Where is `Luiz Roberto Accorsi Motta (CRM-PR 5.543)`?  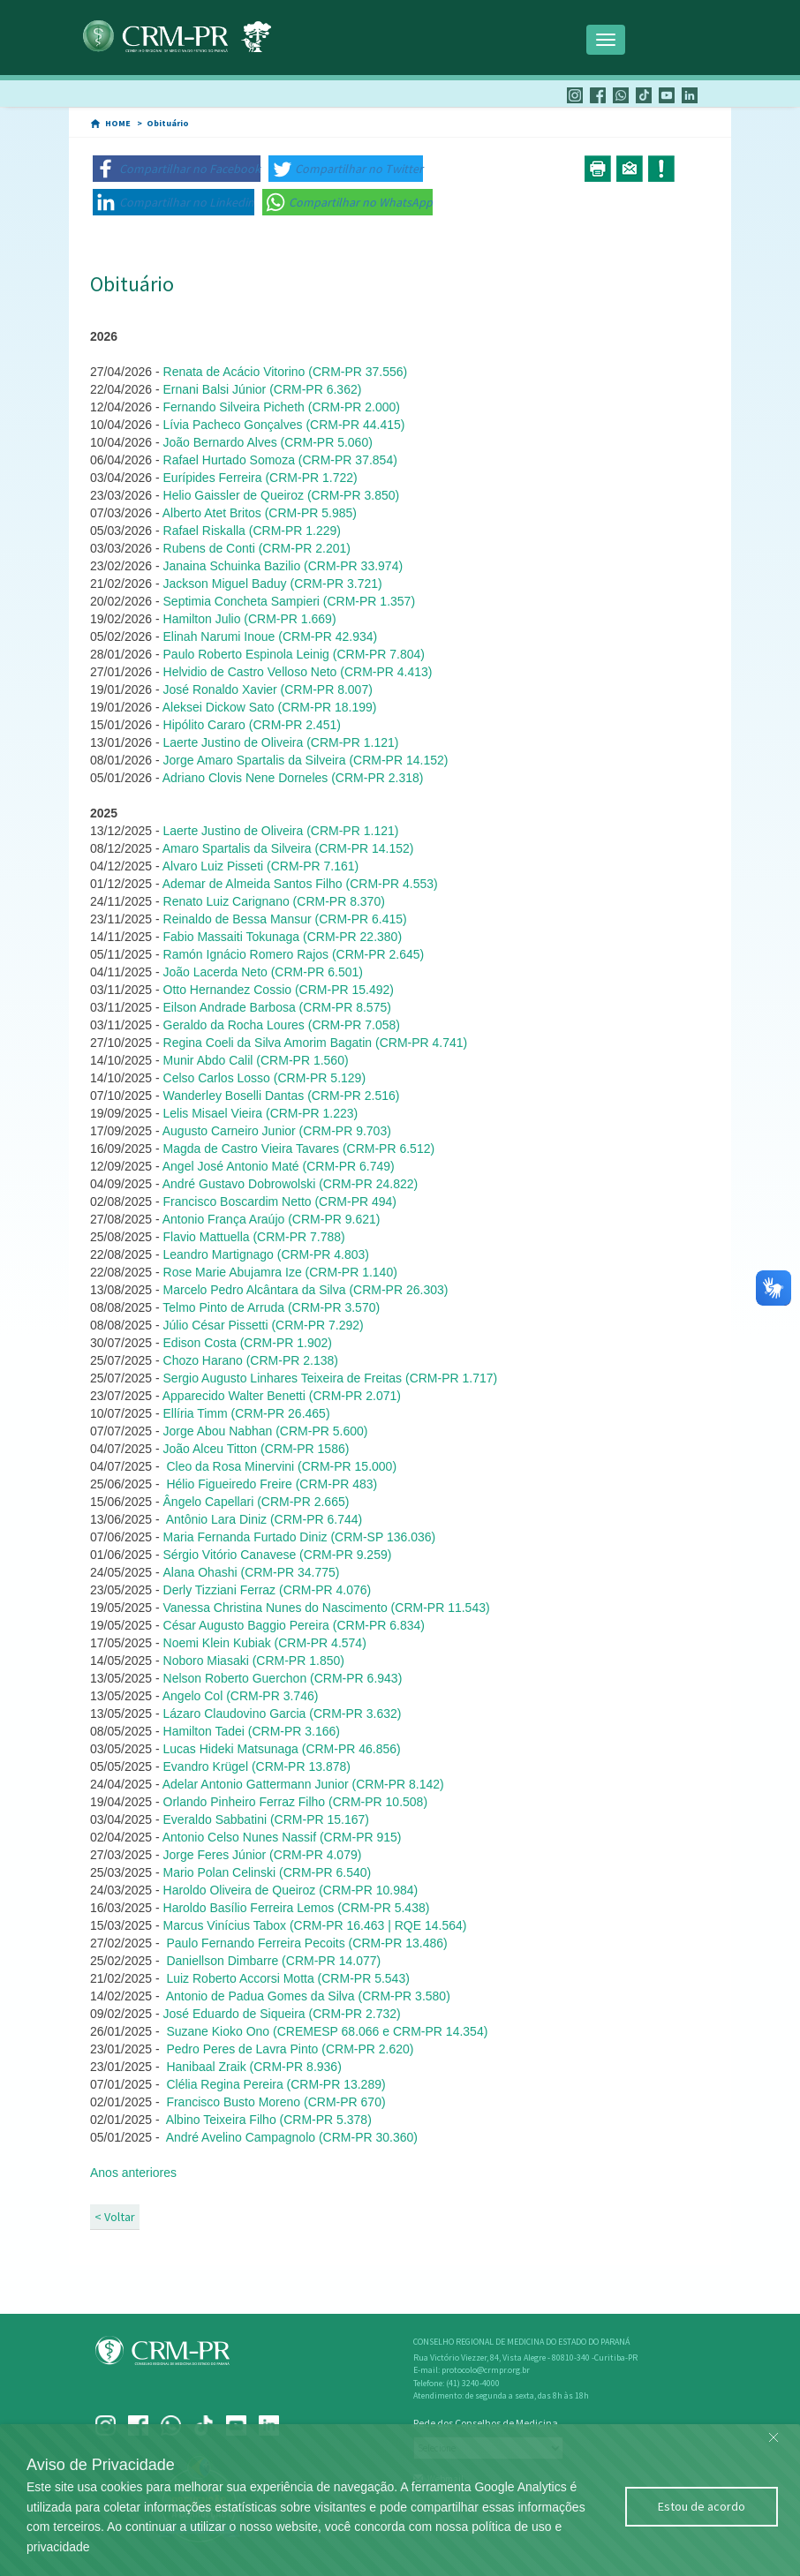 Luiz Roberto Accorsi Motta (CRM-PR 5.543) is located at coordinates (287, 1978).